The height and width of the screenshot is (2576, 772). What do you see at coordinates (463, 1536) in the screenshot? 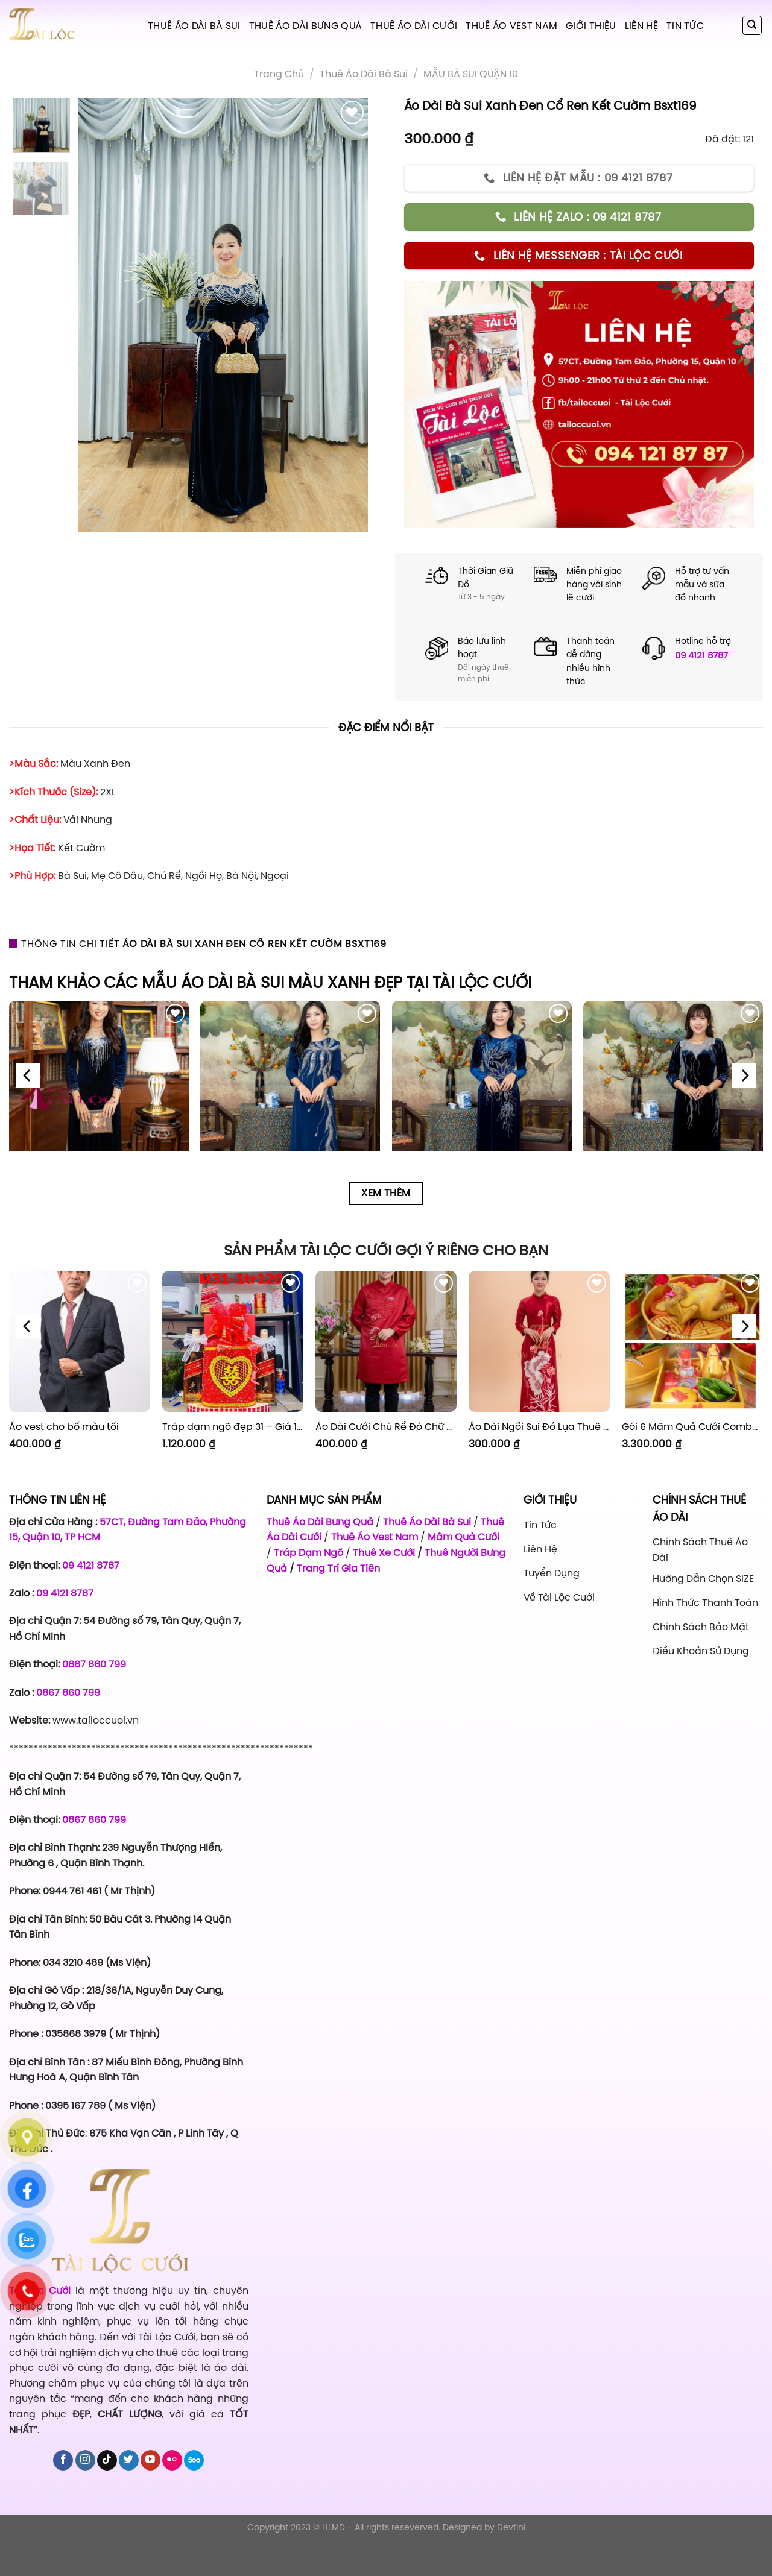
I see `Mâm Quả Cưới` at bounding box center [463, 1536].